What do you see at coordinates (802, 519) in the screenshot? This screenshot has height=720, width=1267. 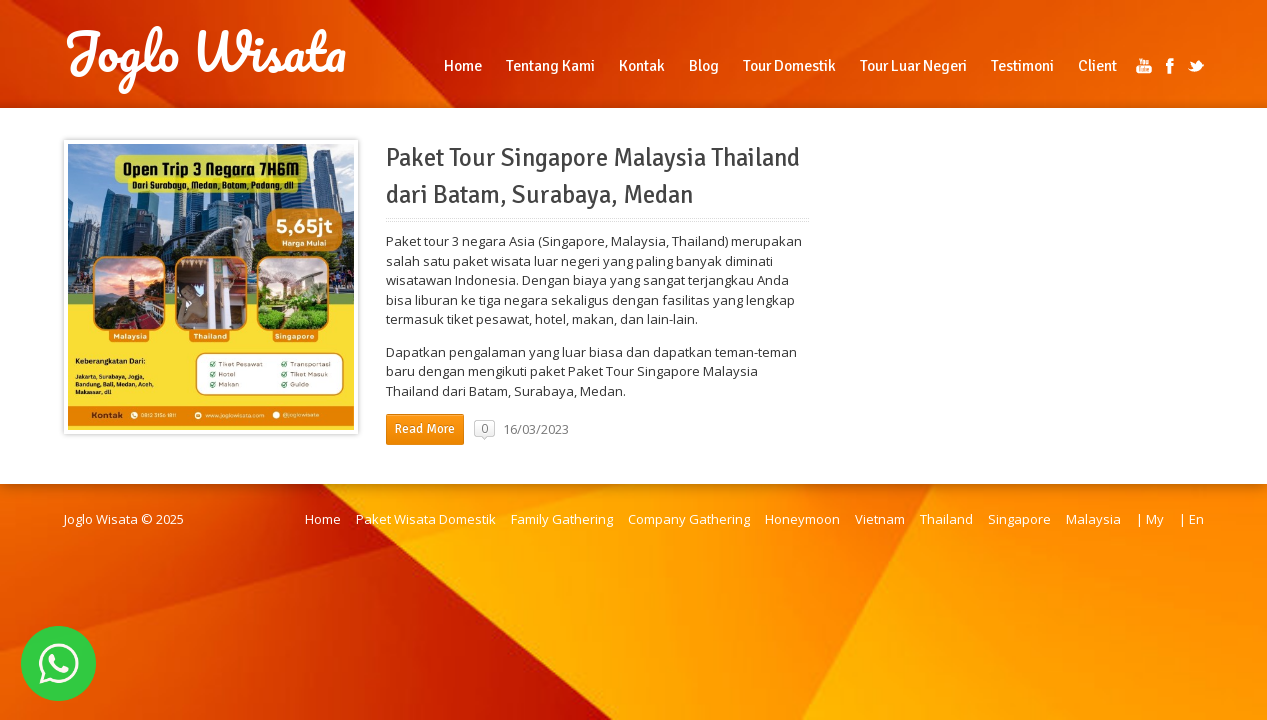 I see `Honeymoon` at bounding box center [802, 519].